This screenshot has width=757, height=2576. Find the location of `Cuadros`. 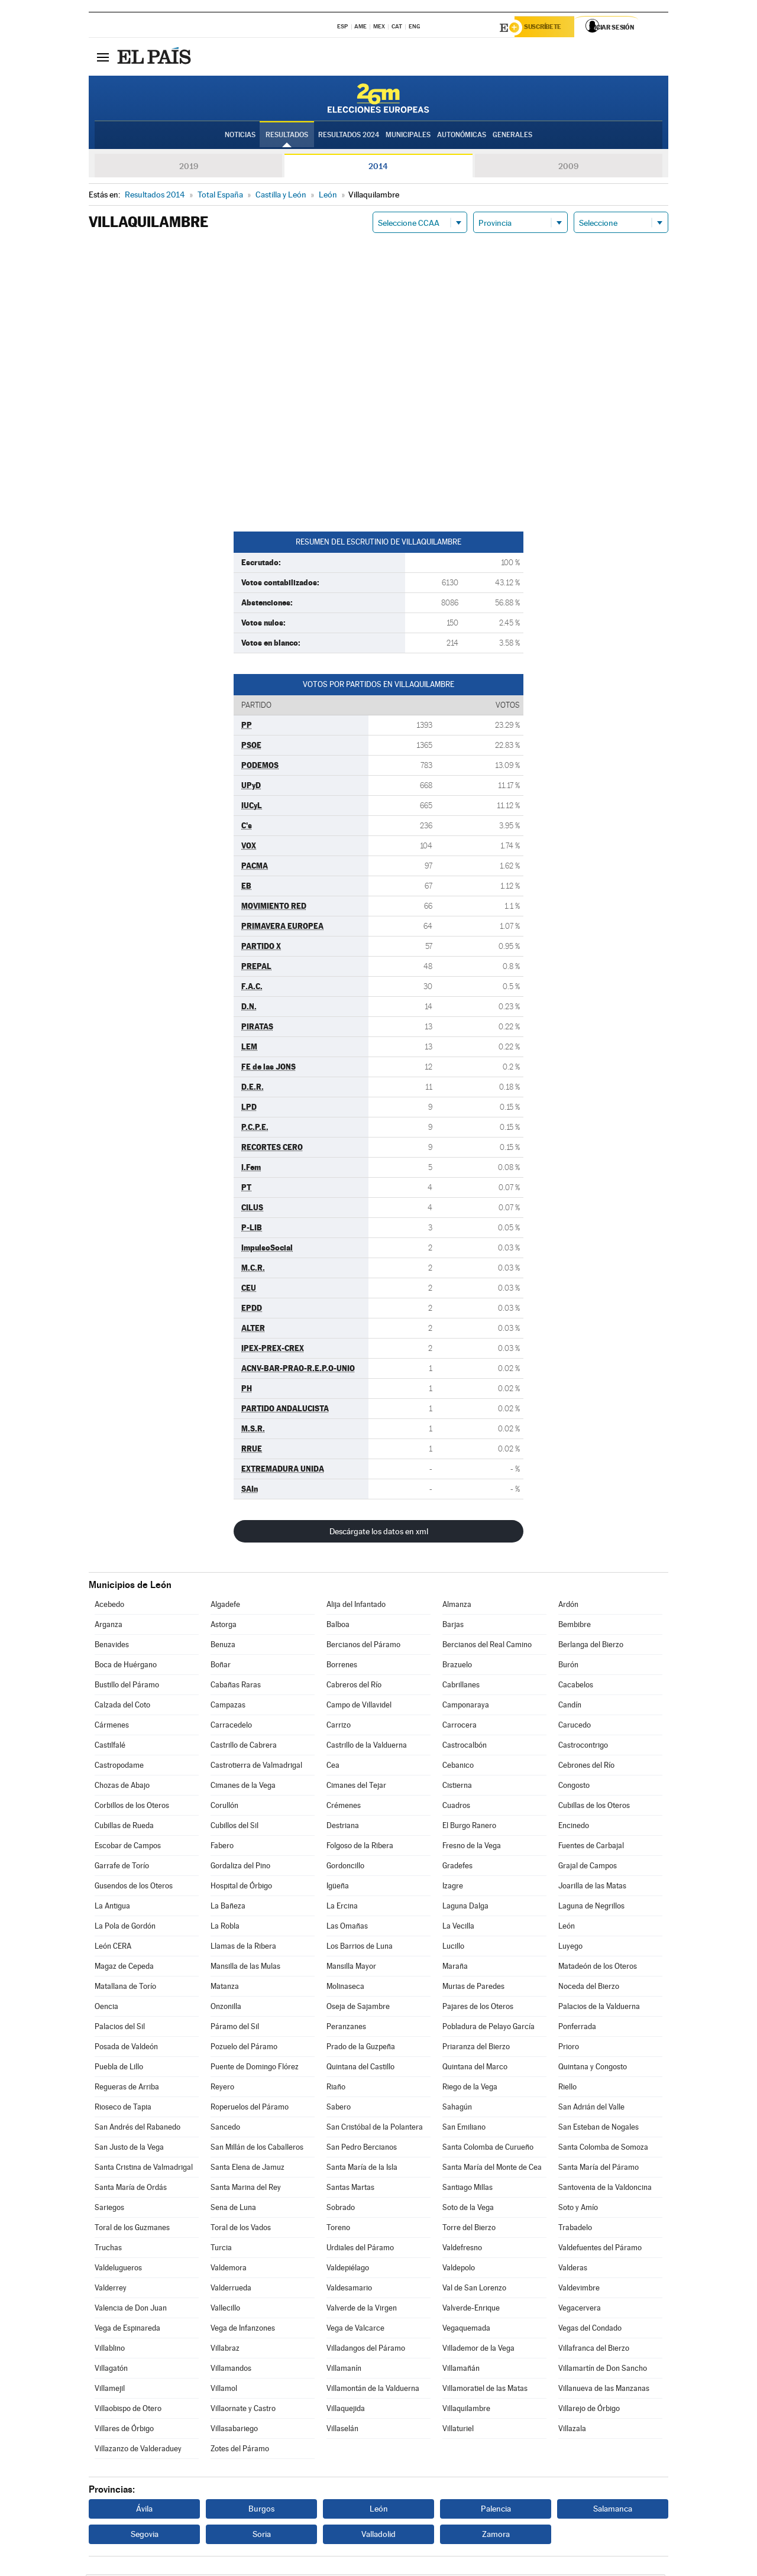

Cuadros is located at coordinates (456, 1807).